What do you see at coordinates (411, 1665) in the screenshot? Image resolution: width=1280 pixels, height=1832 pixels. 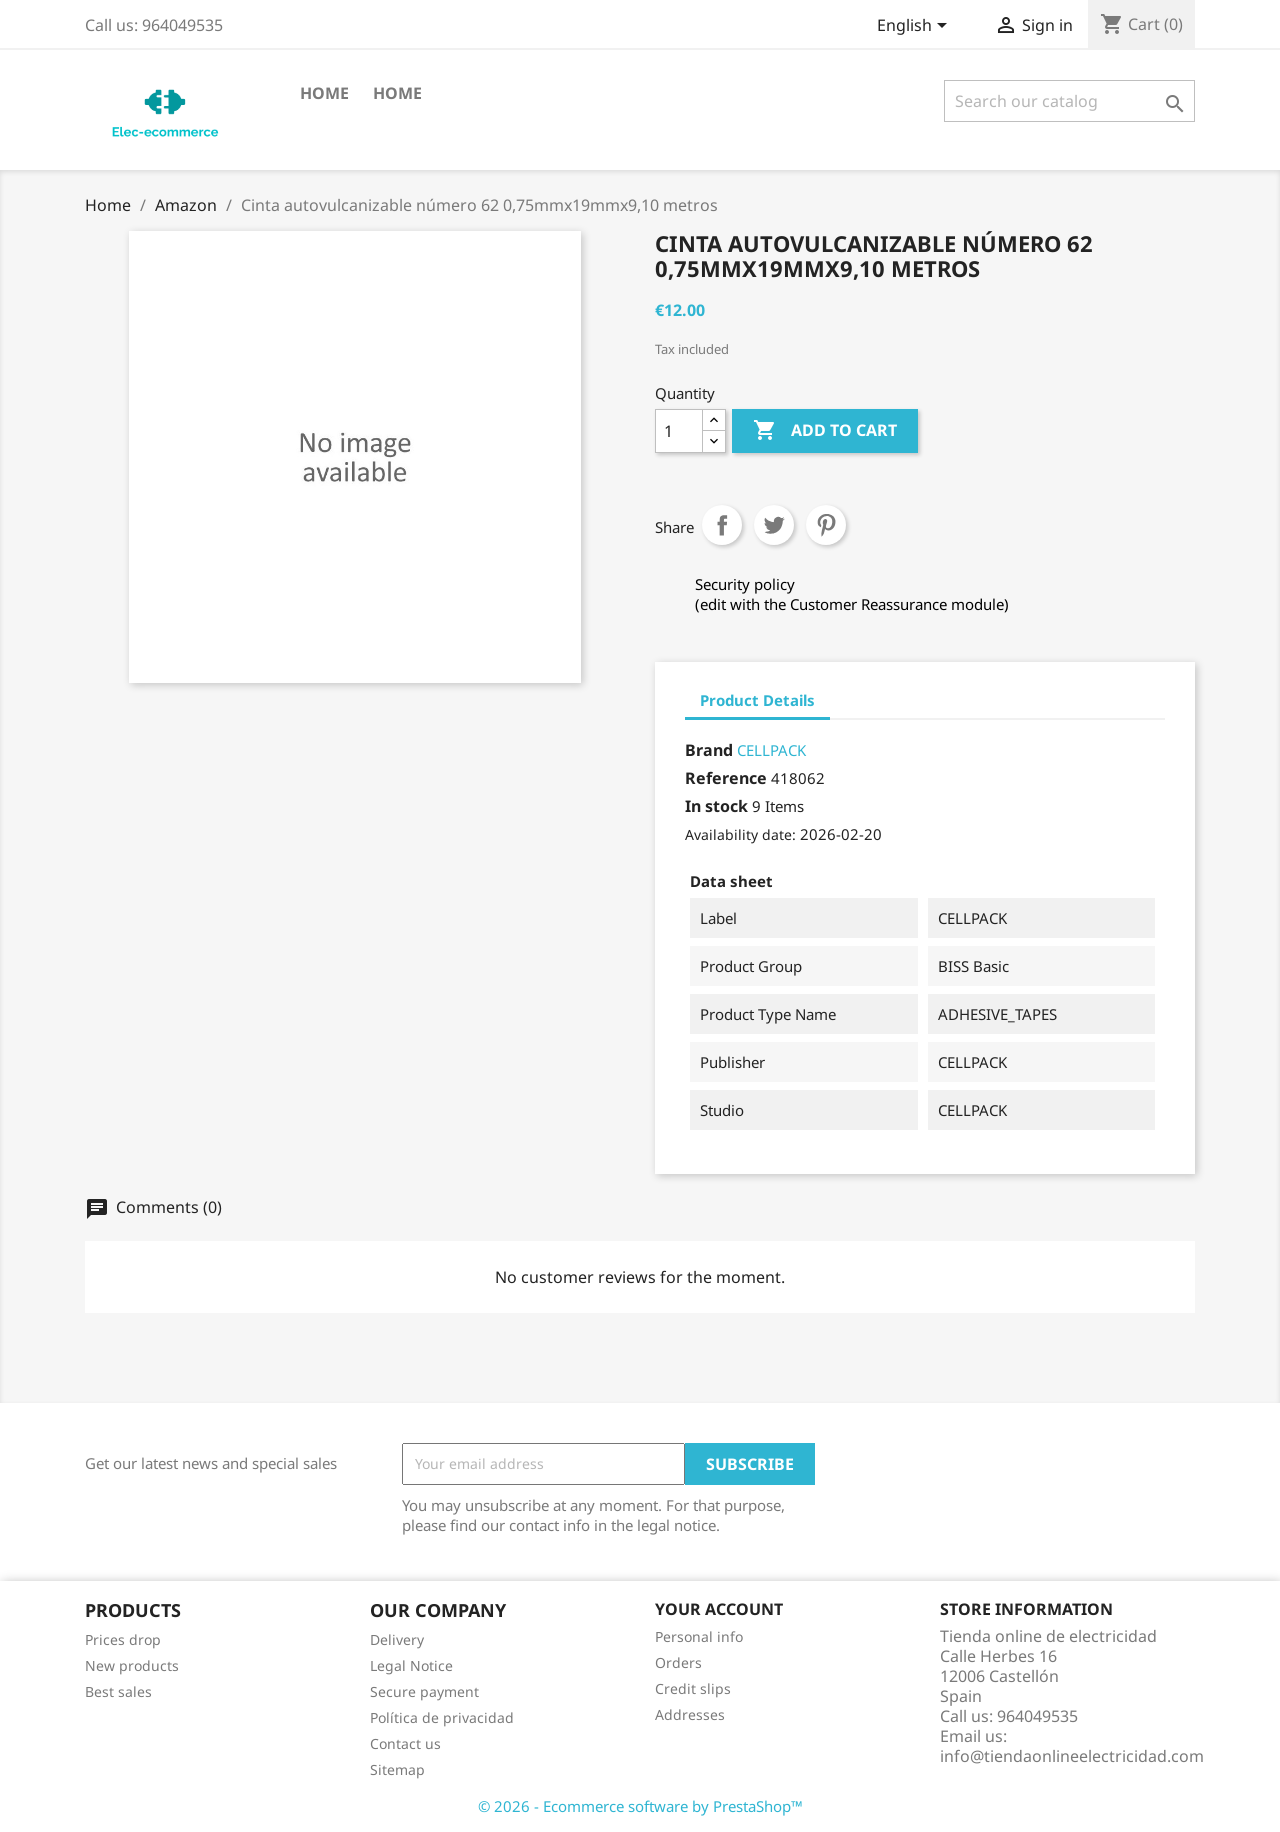 I see `Legal Notice` at bounding box center [411, 1665].